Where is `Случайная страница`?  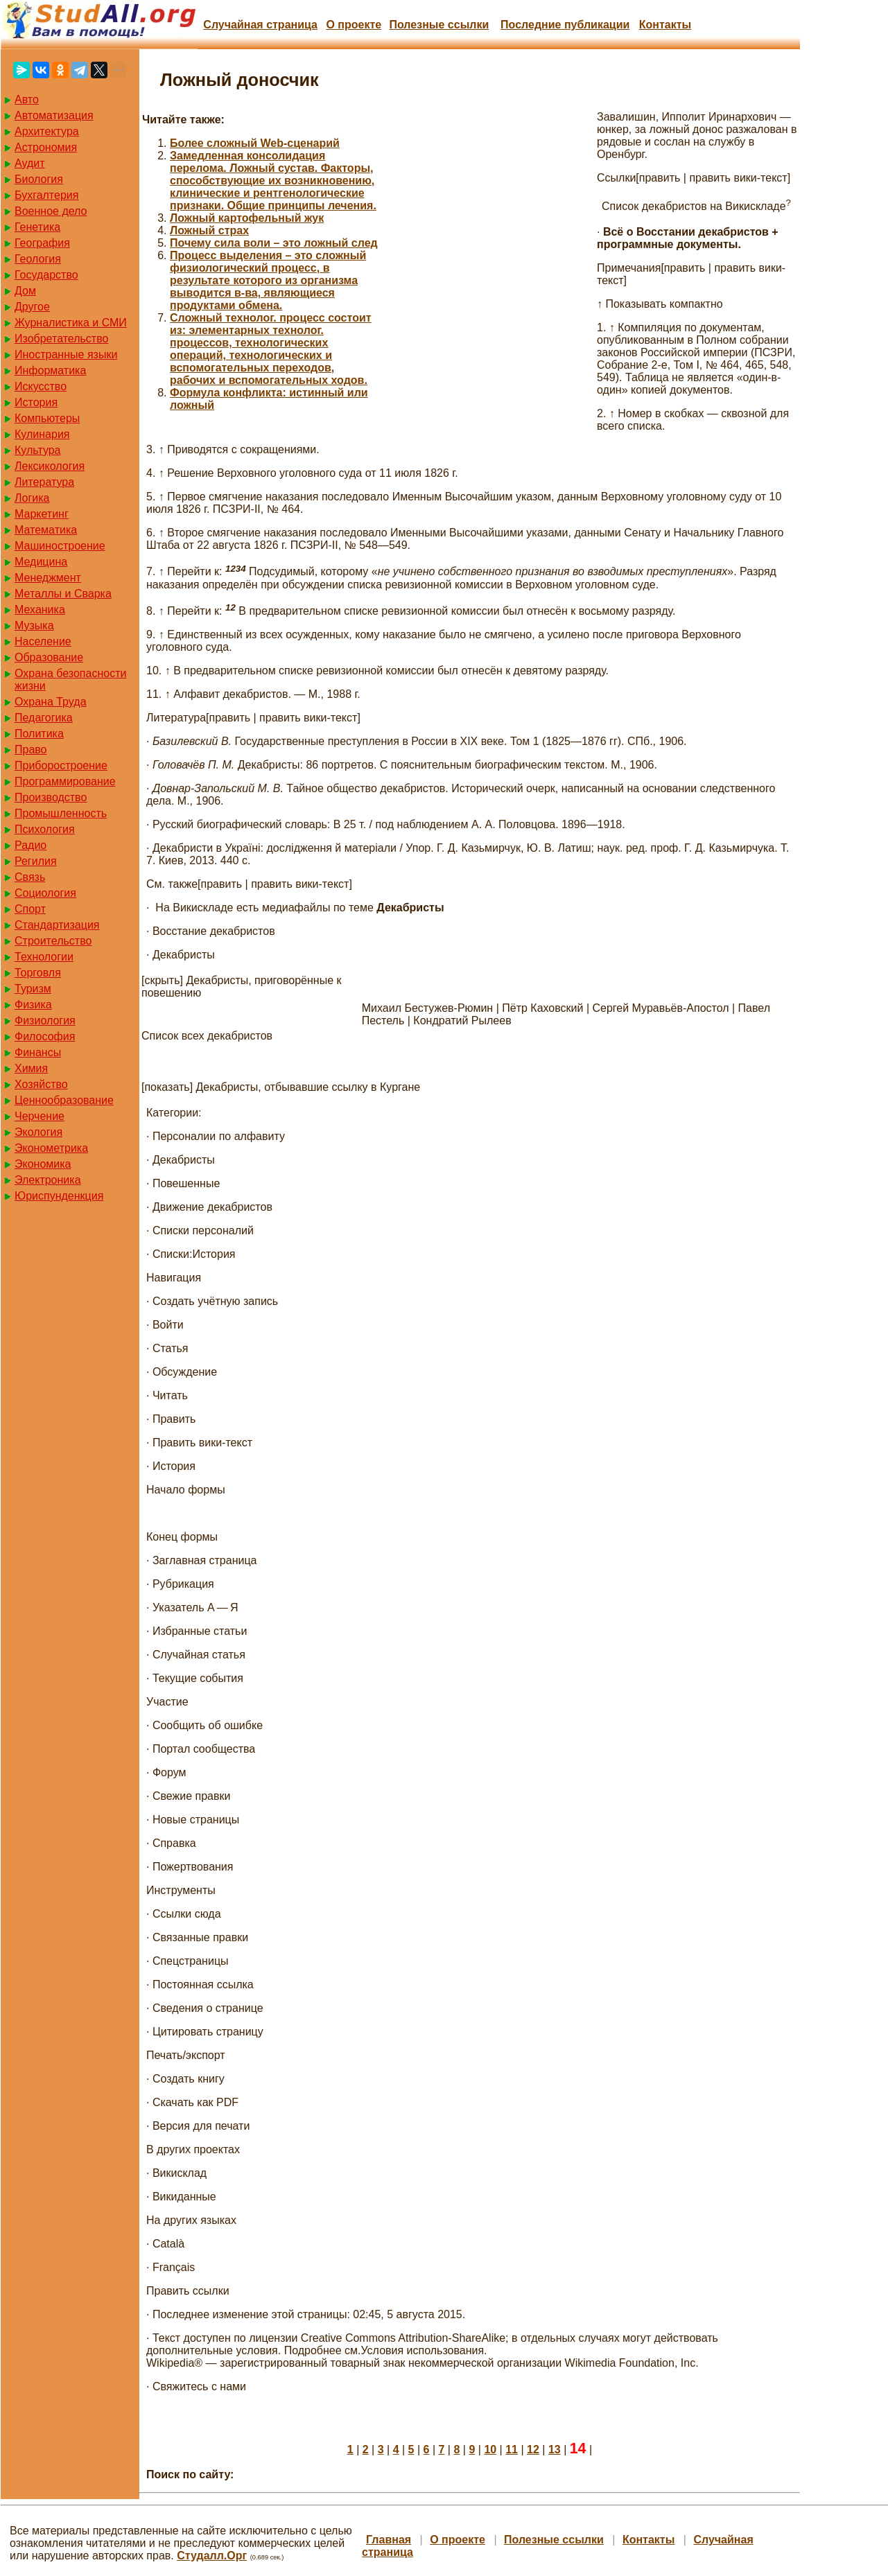
Случайная страница is located at coordinates (260, 24).